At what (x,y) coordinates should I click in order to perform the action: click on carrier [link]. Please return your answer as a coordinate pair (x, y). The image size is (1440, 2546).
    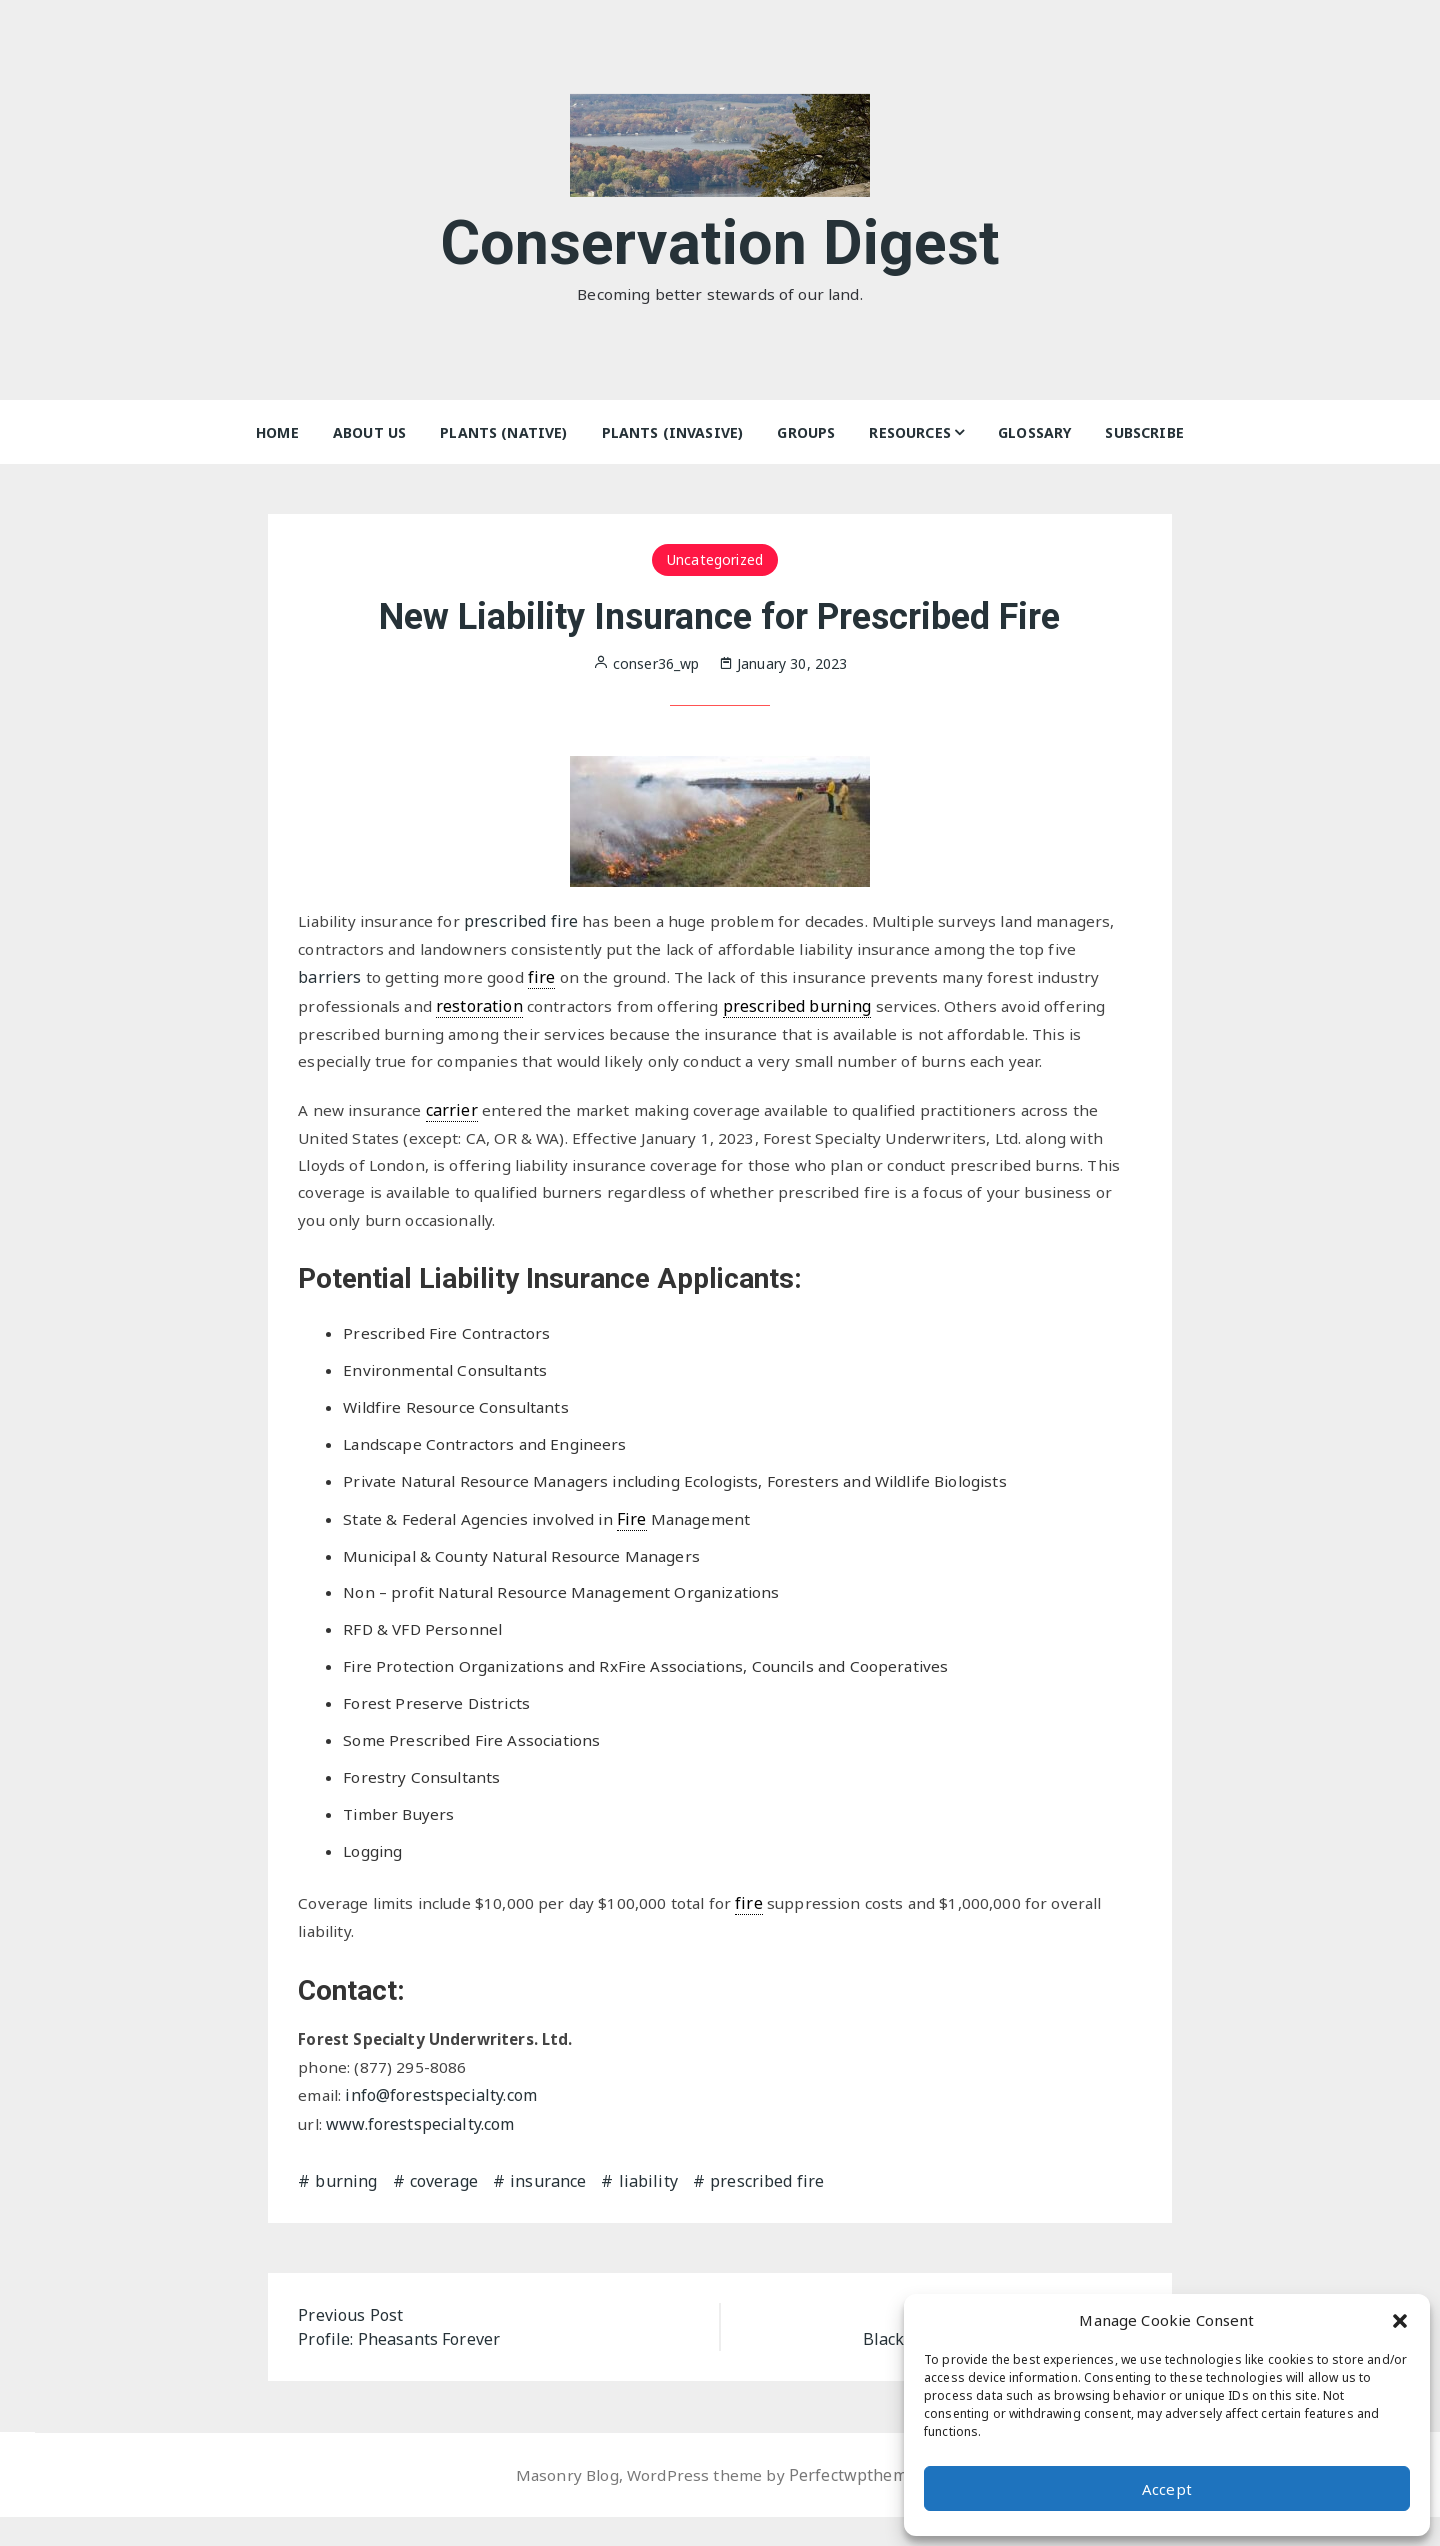
    Looking at the image, I should click on (456, 1114).